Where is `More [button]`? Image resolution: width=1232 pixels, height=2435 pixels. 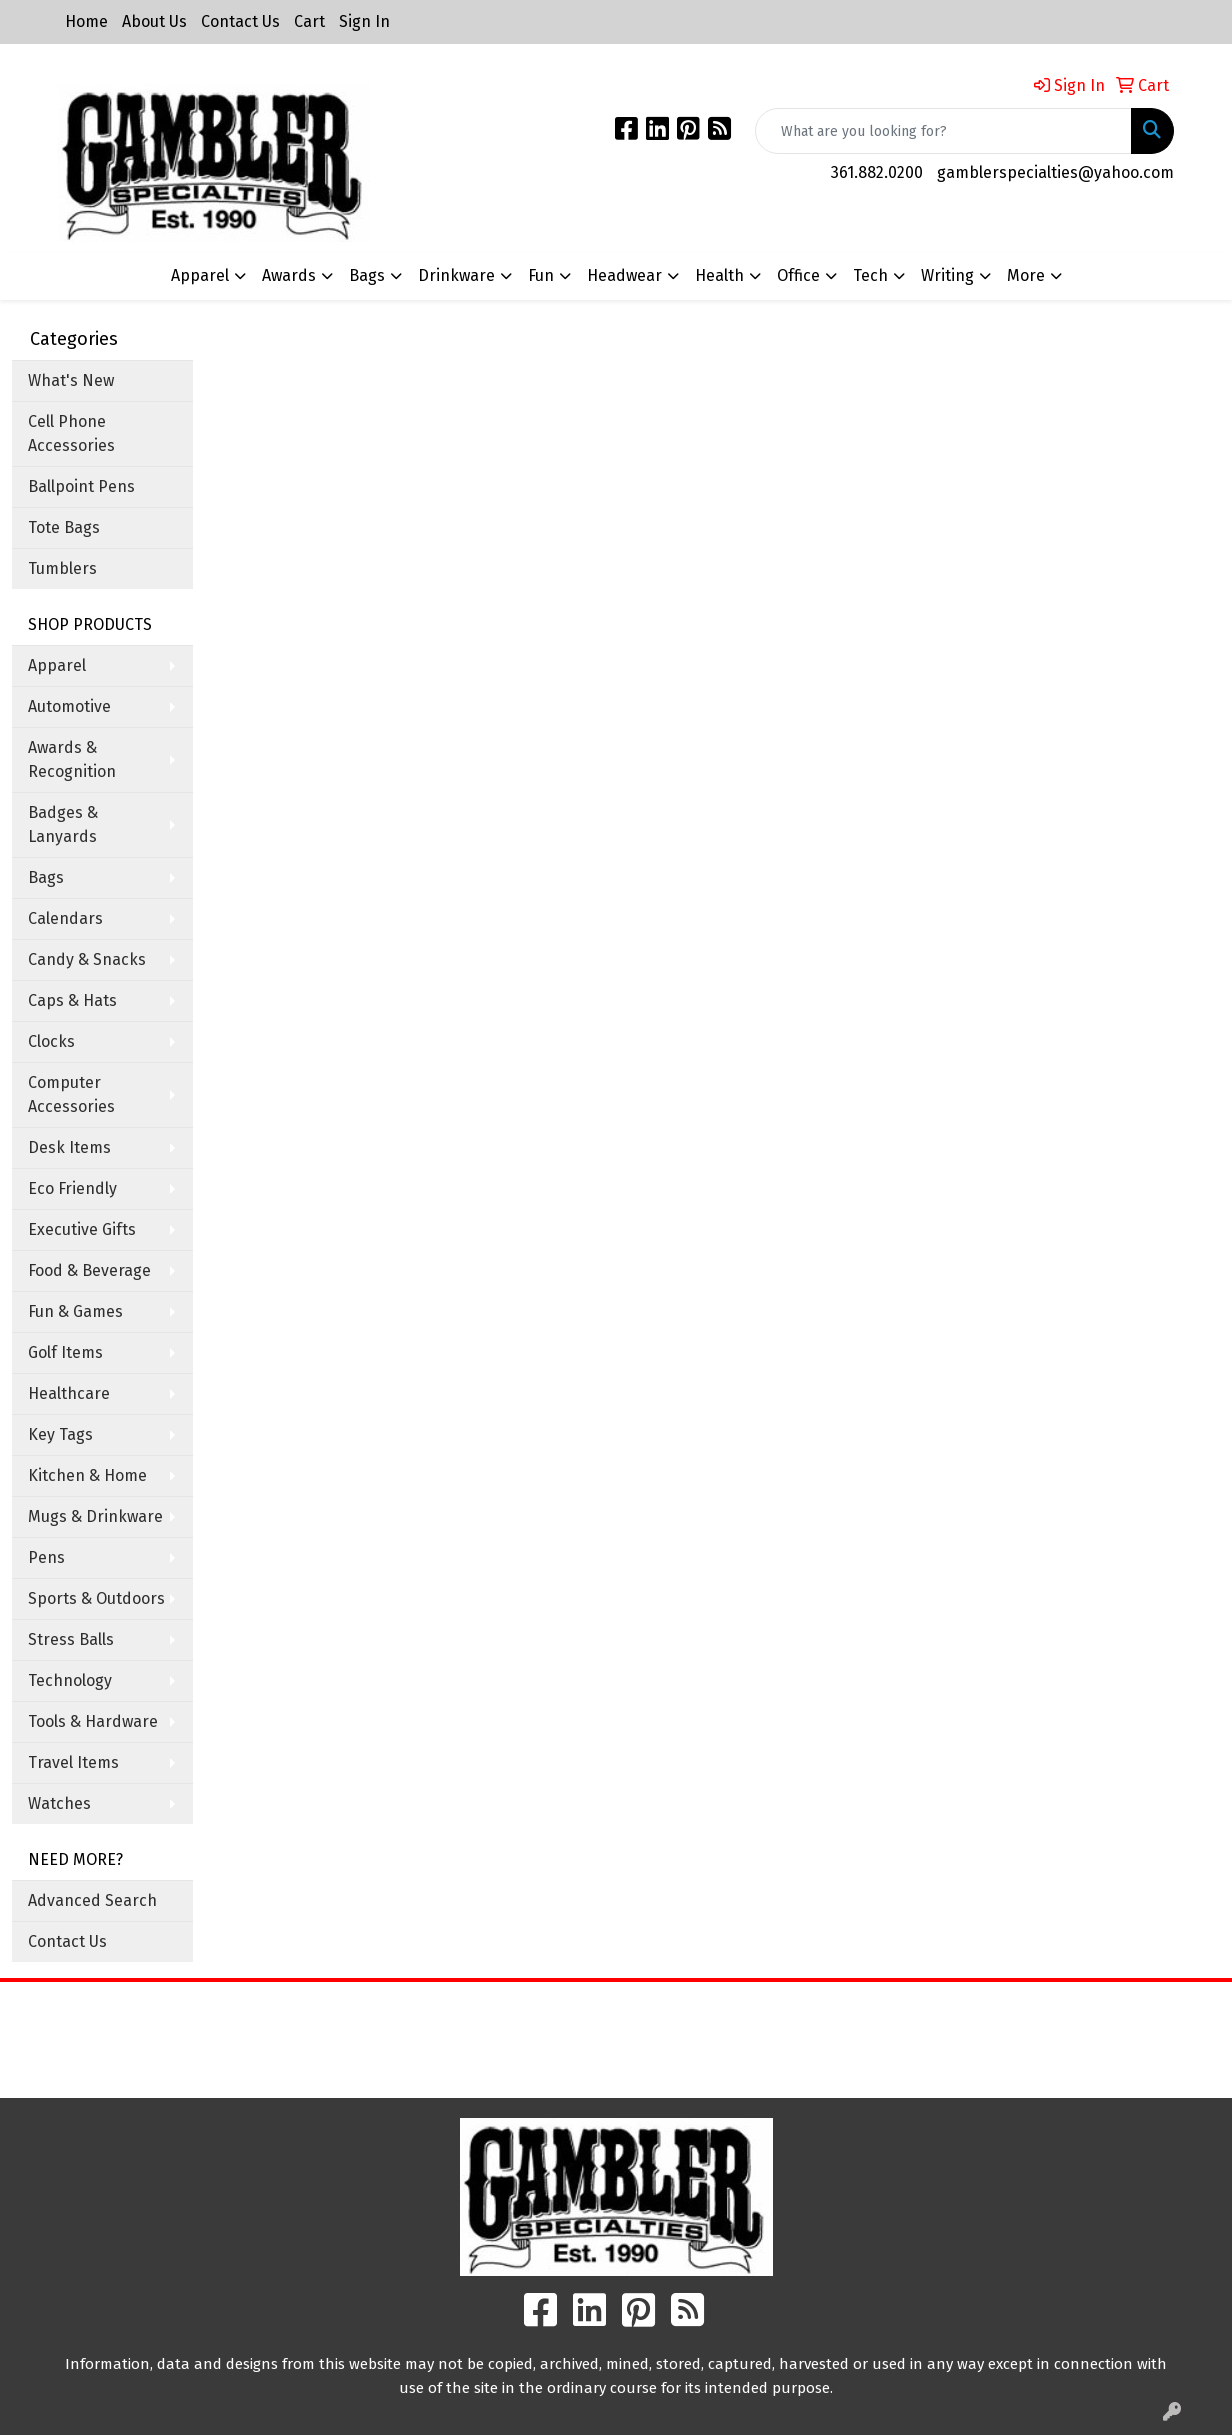
More [button] is located at coordinates (1026, 275).